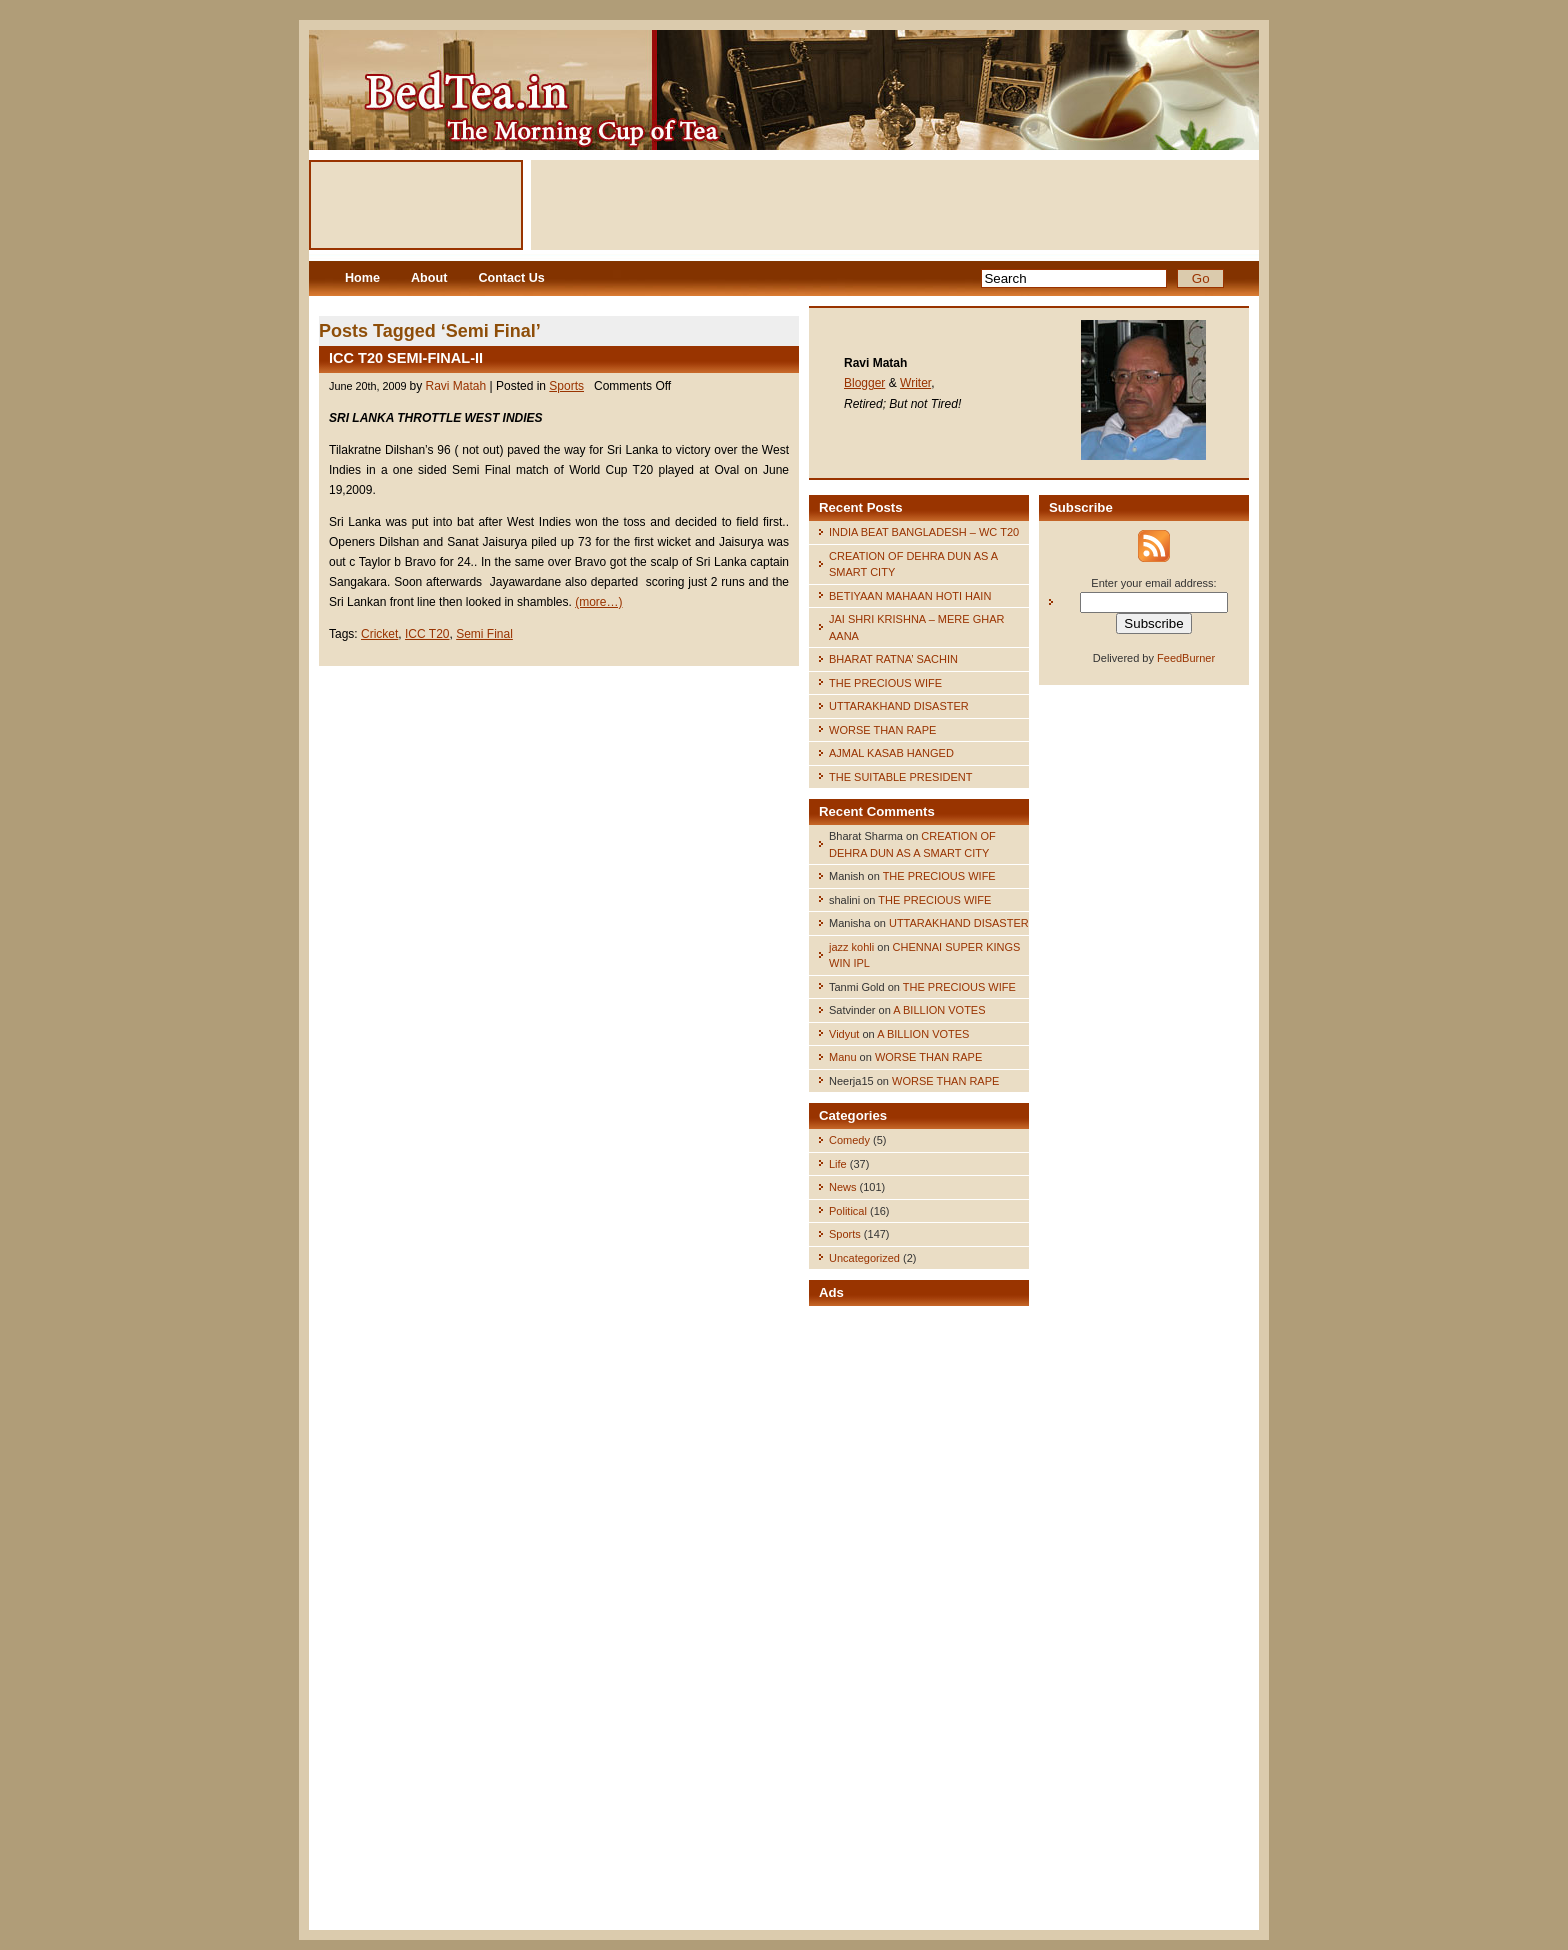 This screenshot has width=1568, height=1950. Describe the element at coordinates (566, 386) in the screenshot. I see `Sports` at that location.